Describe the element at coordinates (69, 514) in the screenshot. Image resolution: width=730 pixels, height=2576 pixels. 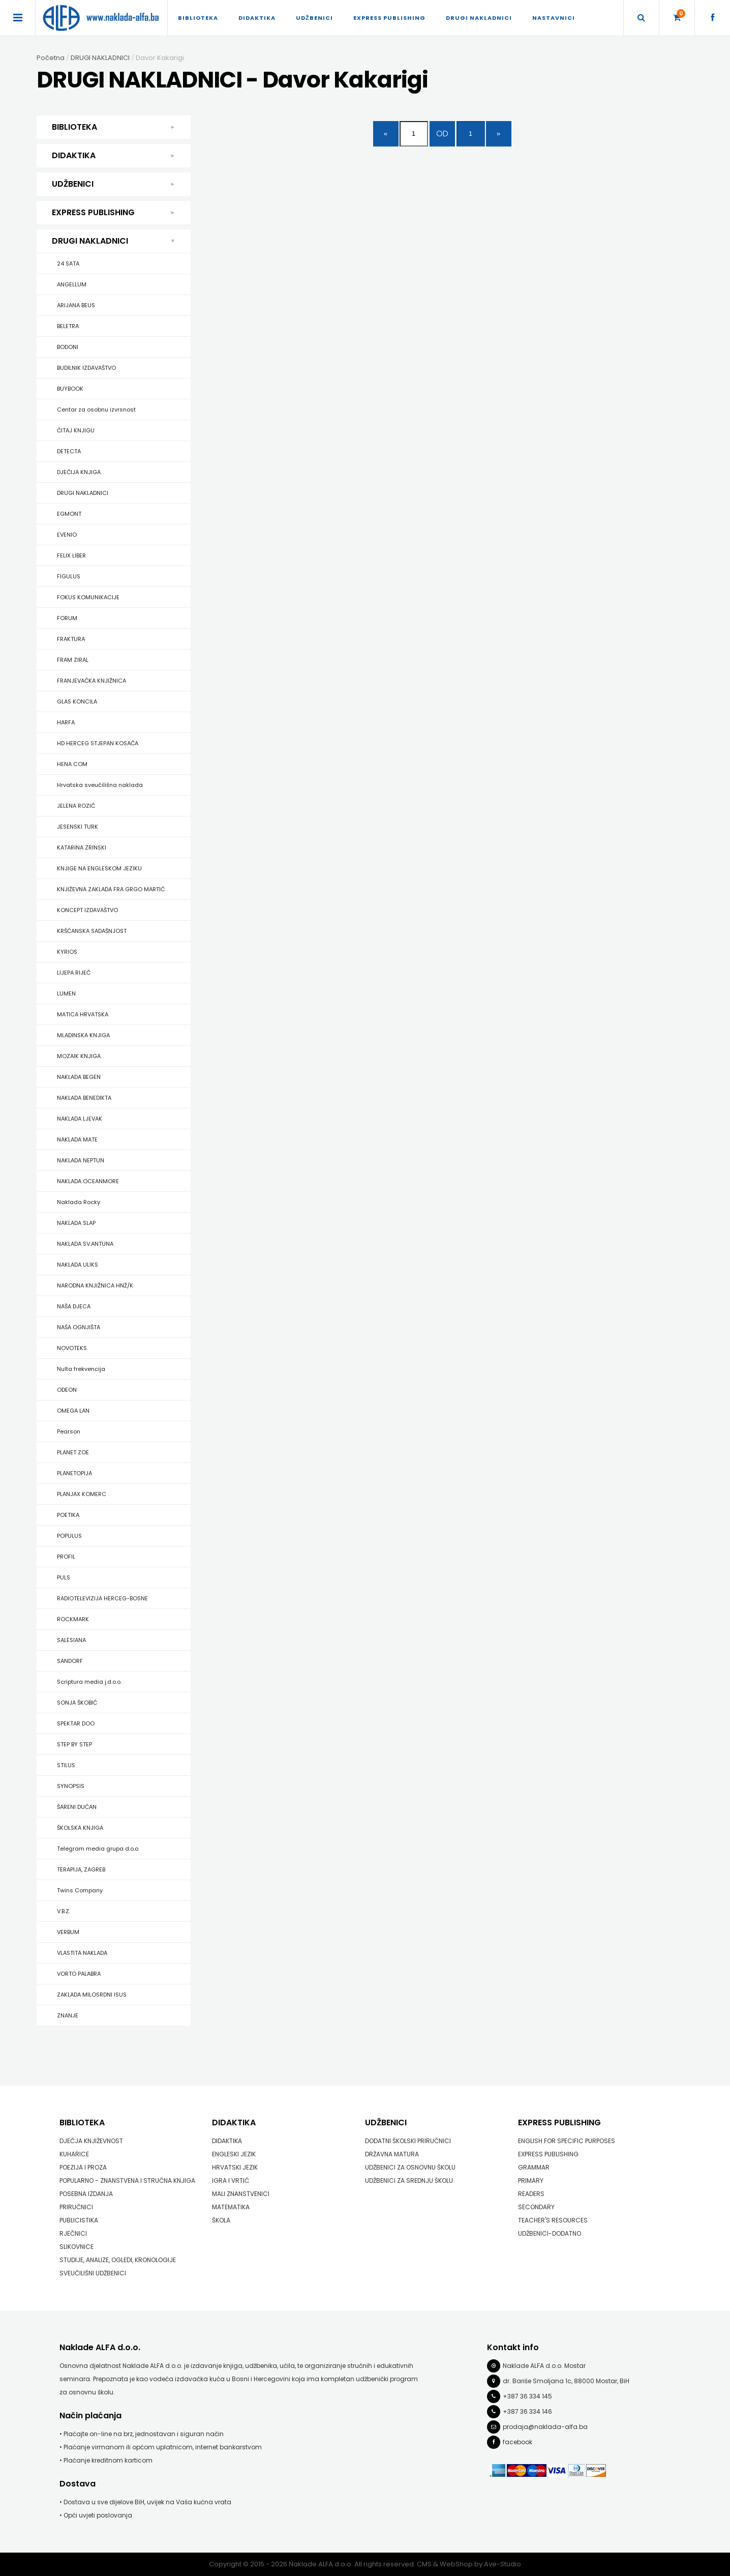
I see `EGMONT` at that location.